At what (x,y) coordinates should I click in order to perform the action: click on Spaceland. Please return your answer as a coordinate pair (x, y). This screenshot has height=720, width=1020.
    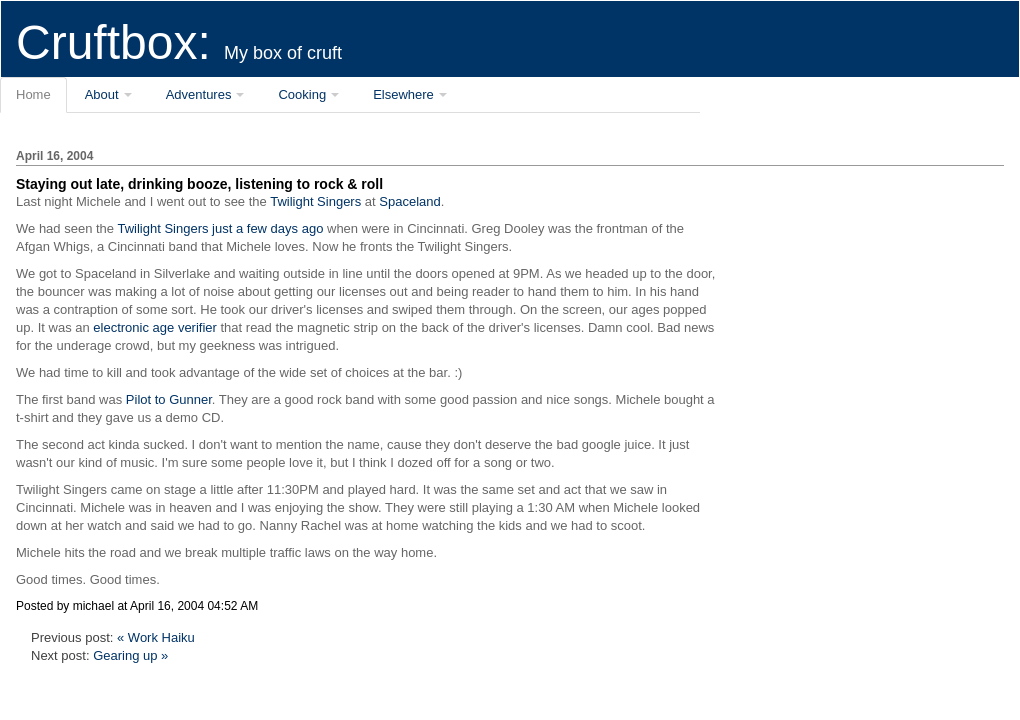
    Looking at the image, I should click on (409, 201).